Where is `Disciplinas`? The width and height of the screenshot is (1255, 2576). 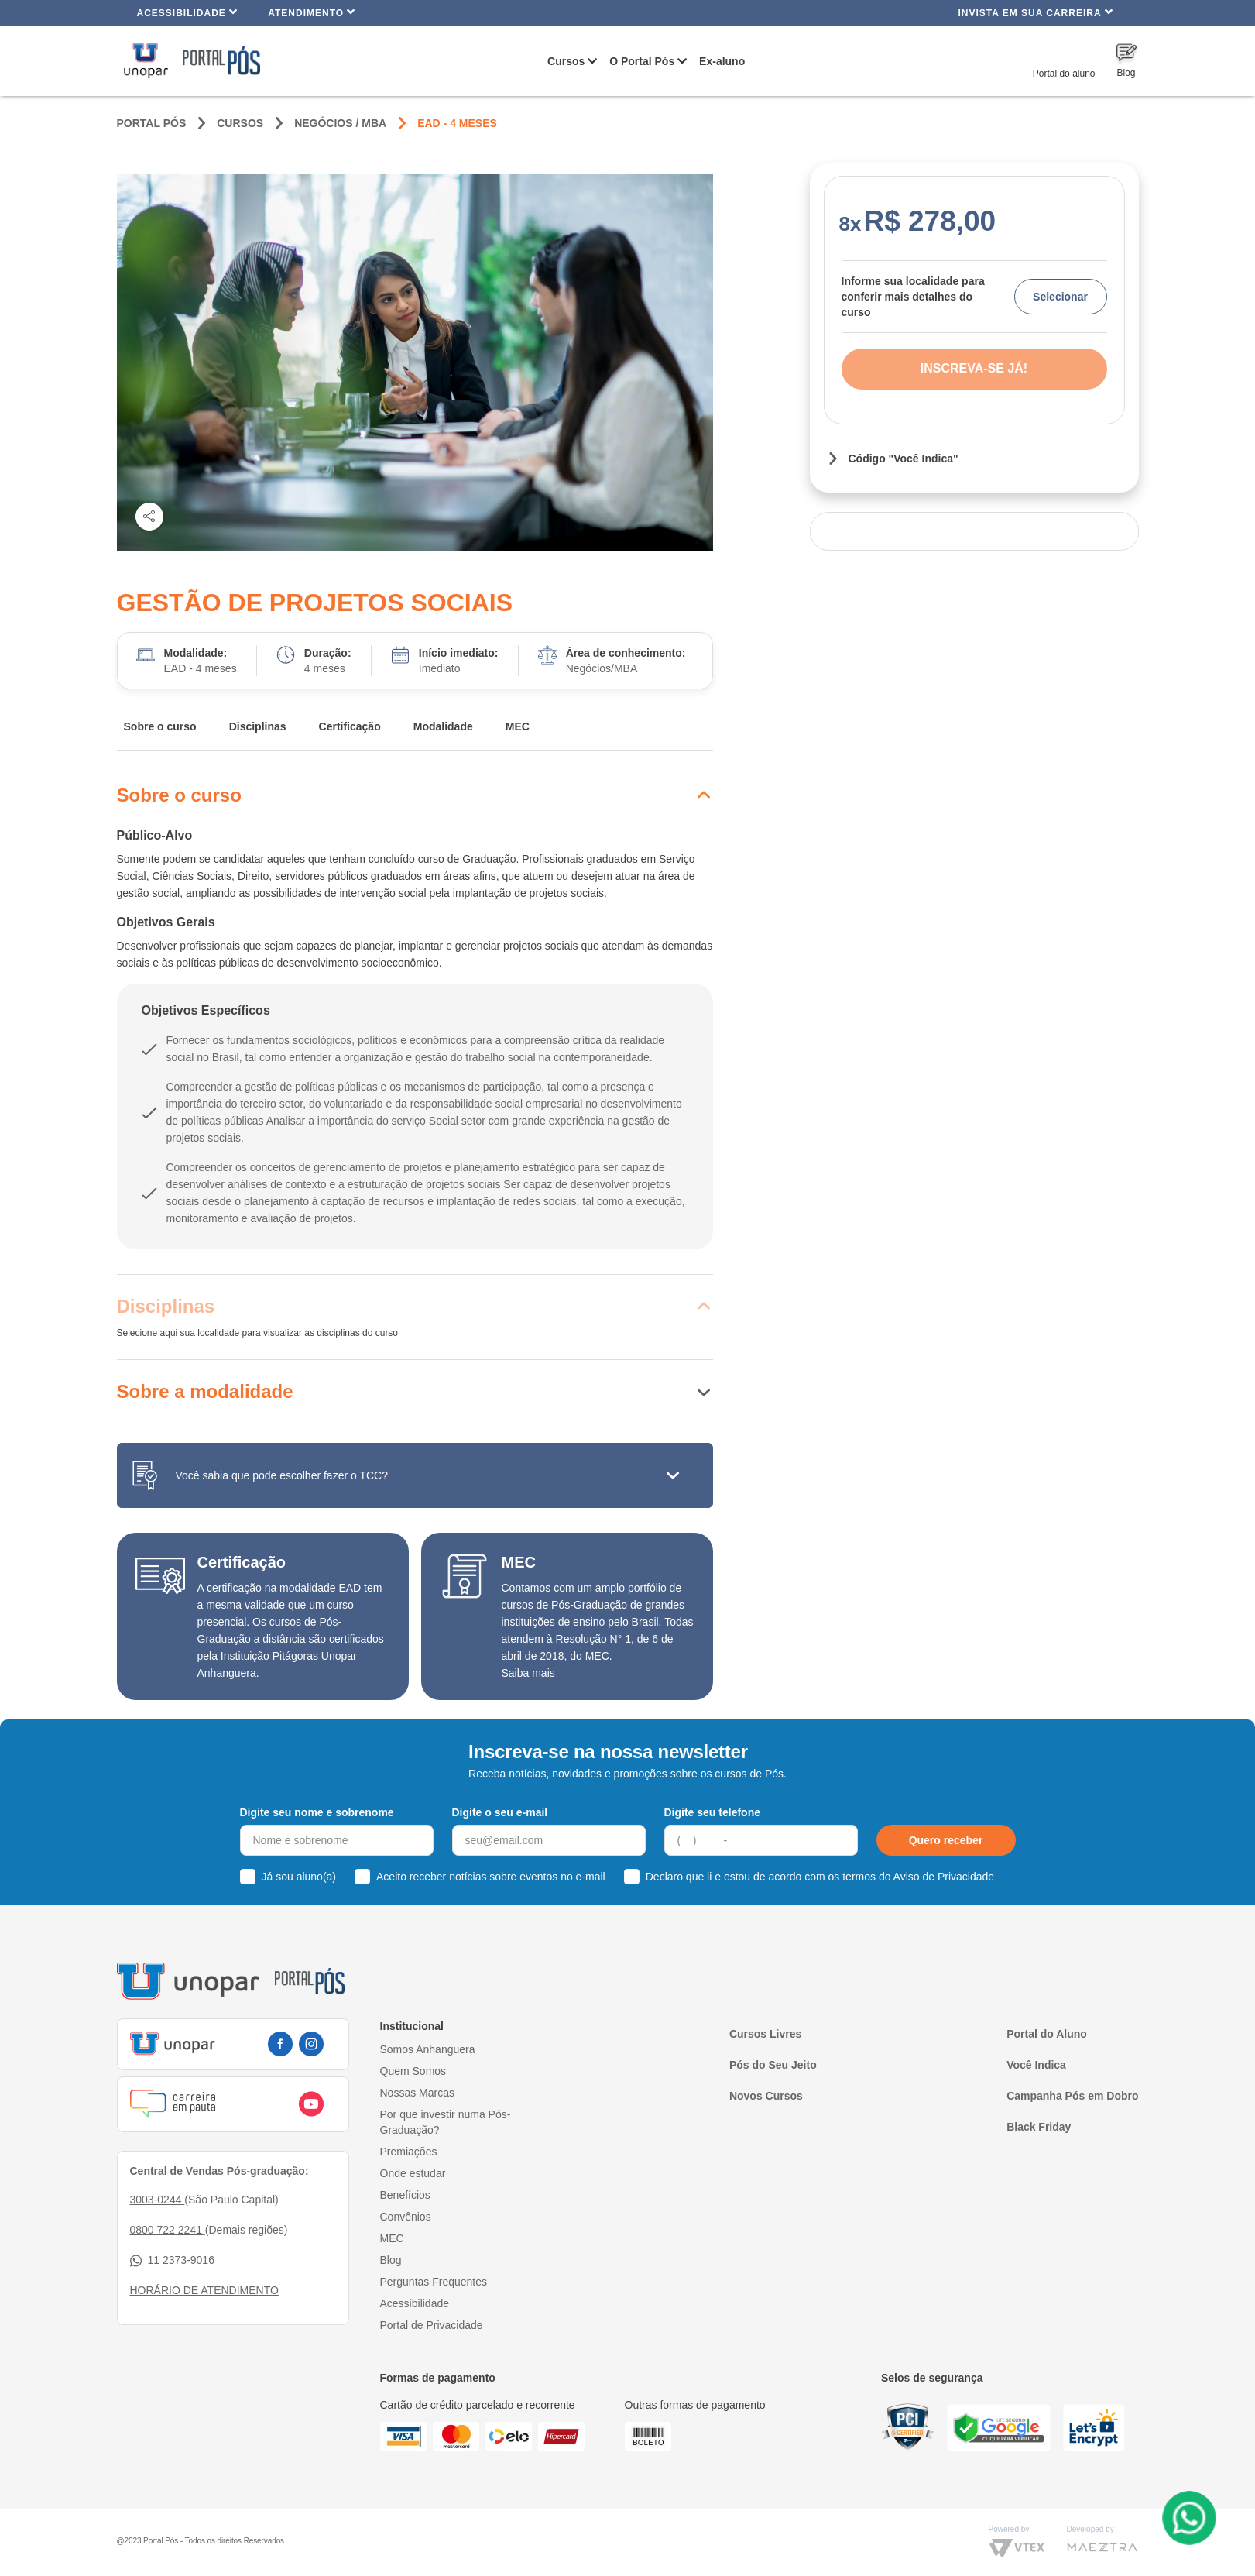 Disciplinas is located at coordinates (257, 726).